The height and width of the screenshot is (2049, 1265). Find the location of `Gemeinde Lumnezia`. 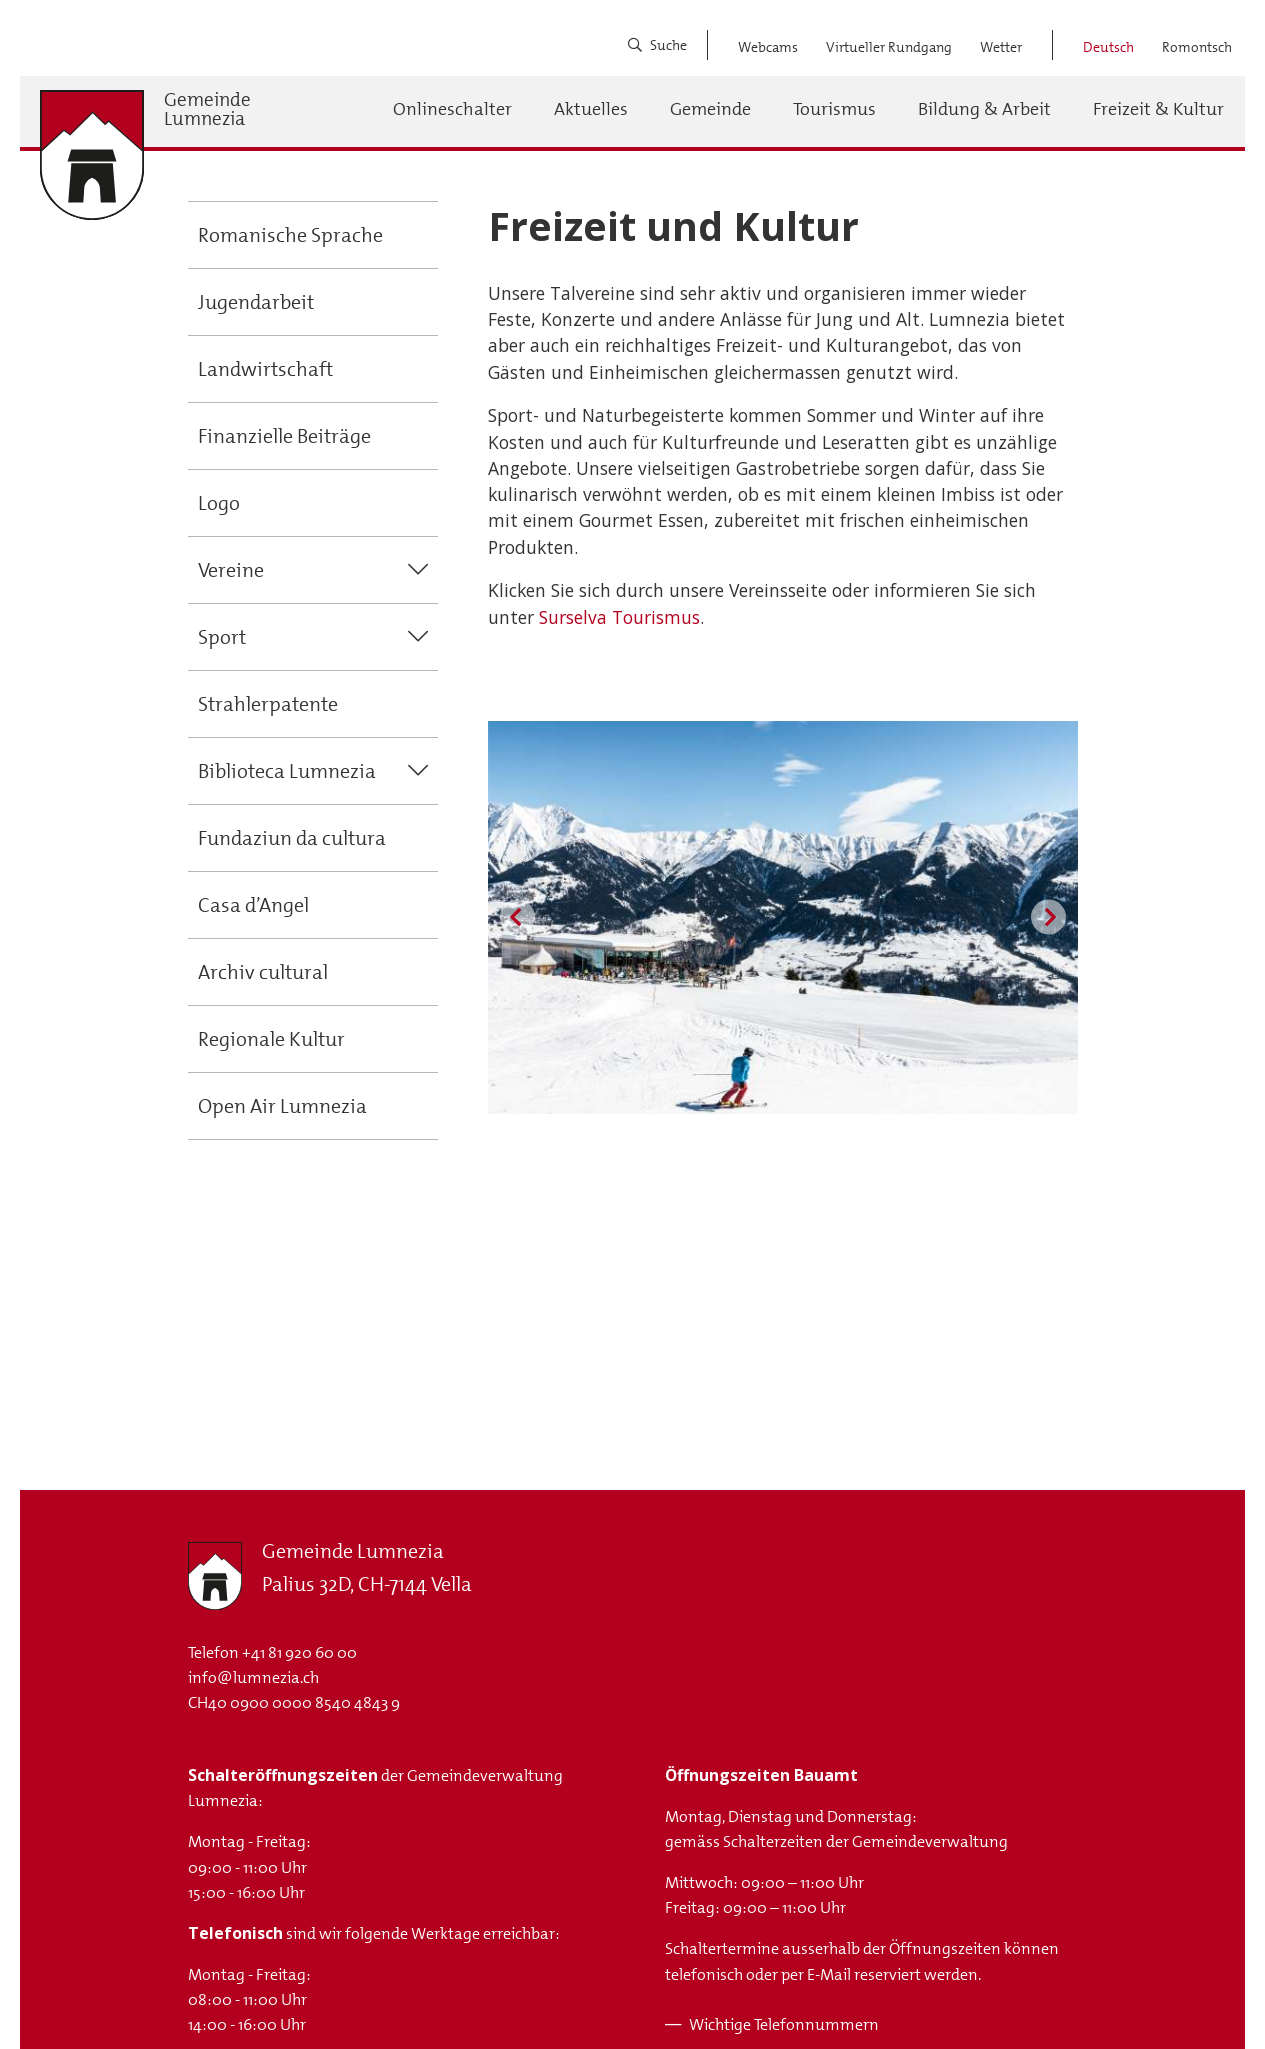

Gemeinde Lumnezia is located at coordinates (207, 109).